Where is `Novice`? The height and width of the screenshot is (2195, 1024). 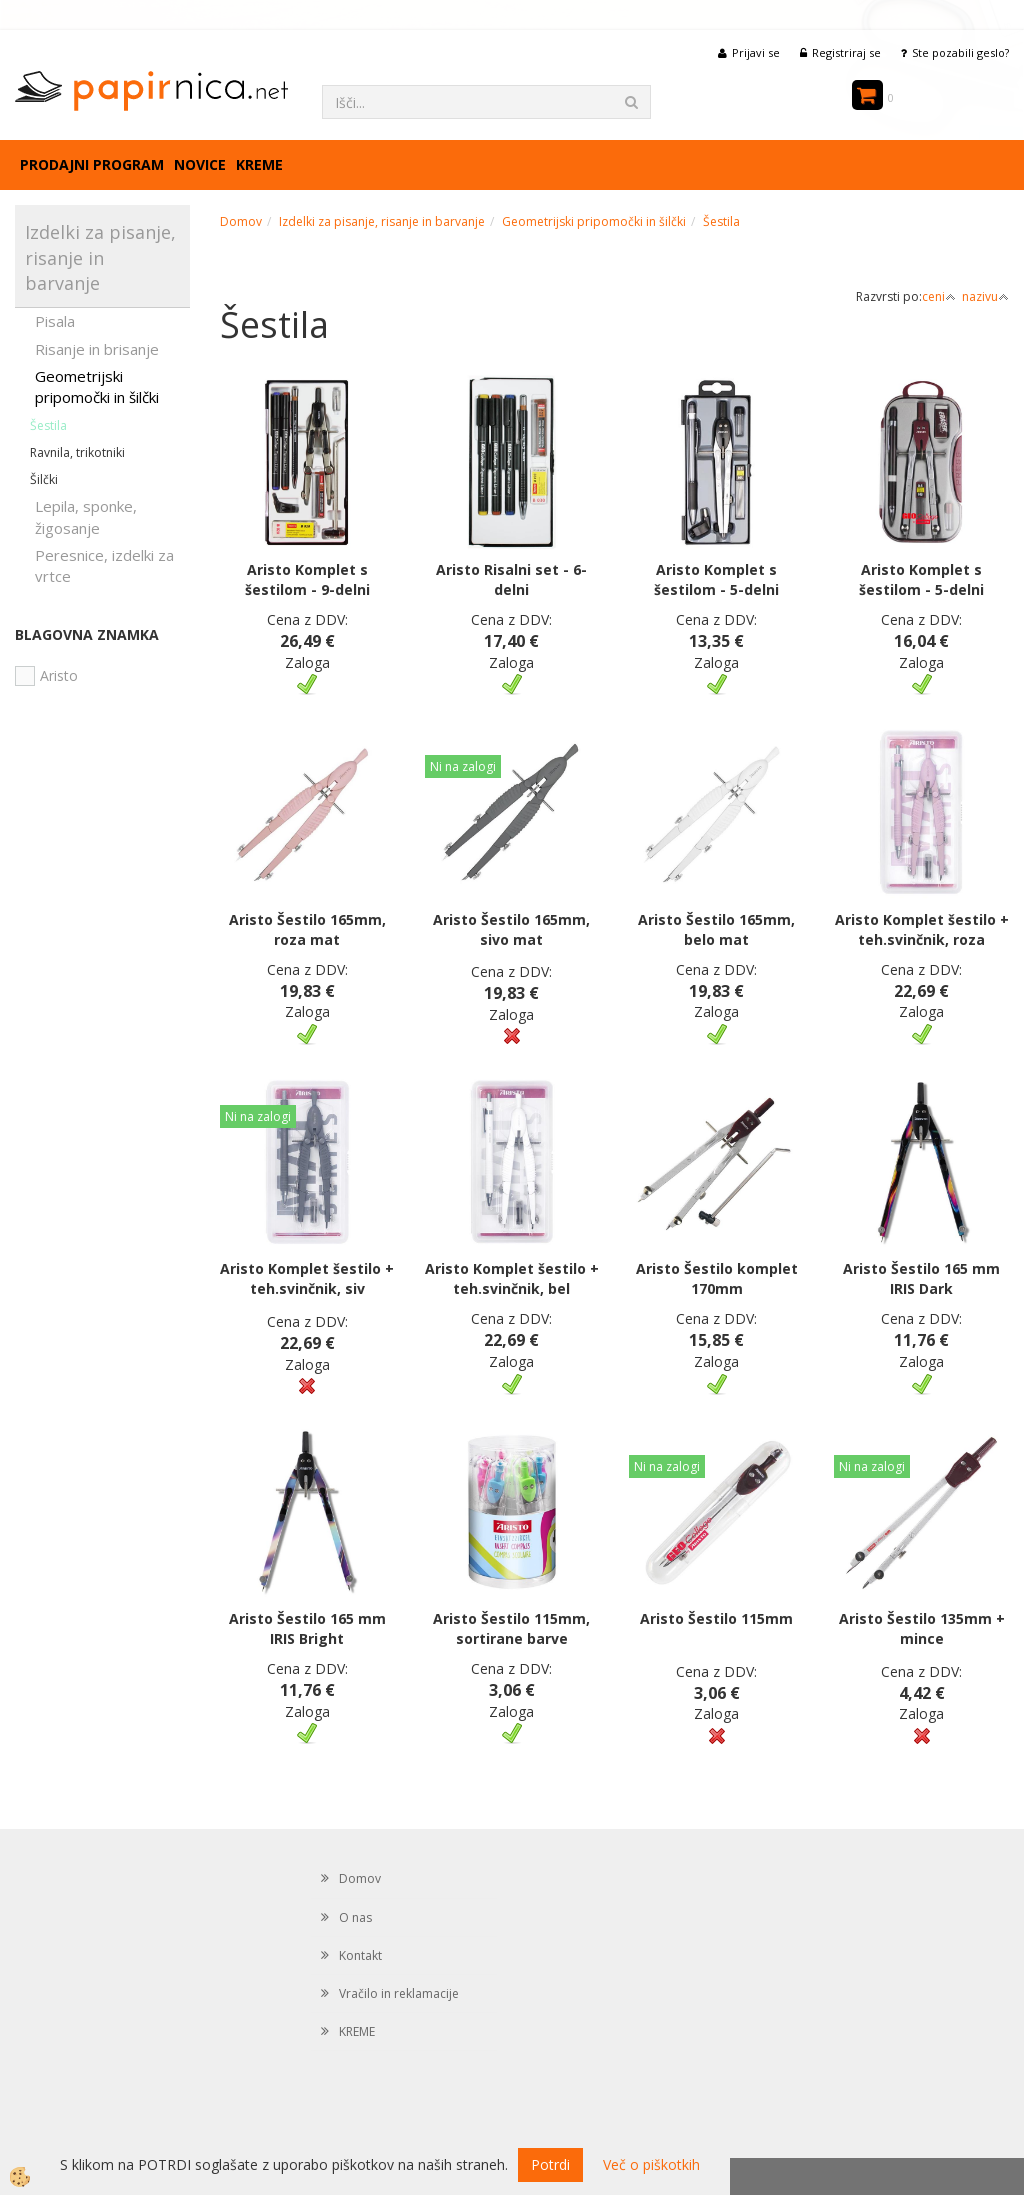
Novice is located at coordinates (200, 164).